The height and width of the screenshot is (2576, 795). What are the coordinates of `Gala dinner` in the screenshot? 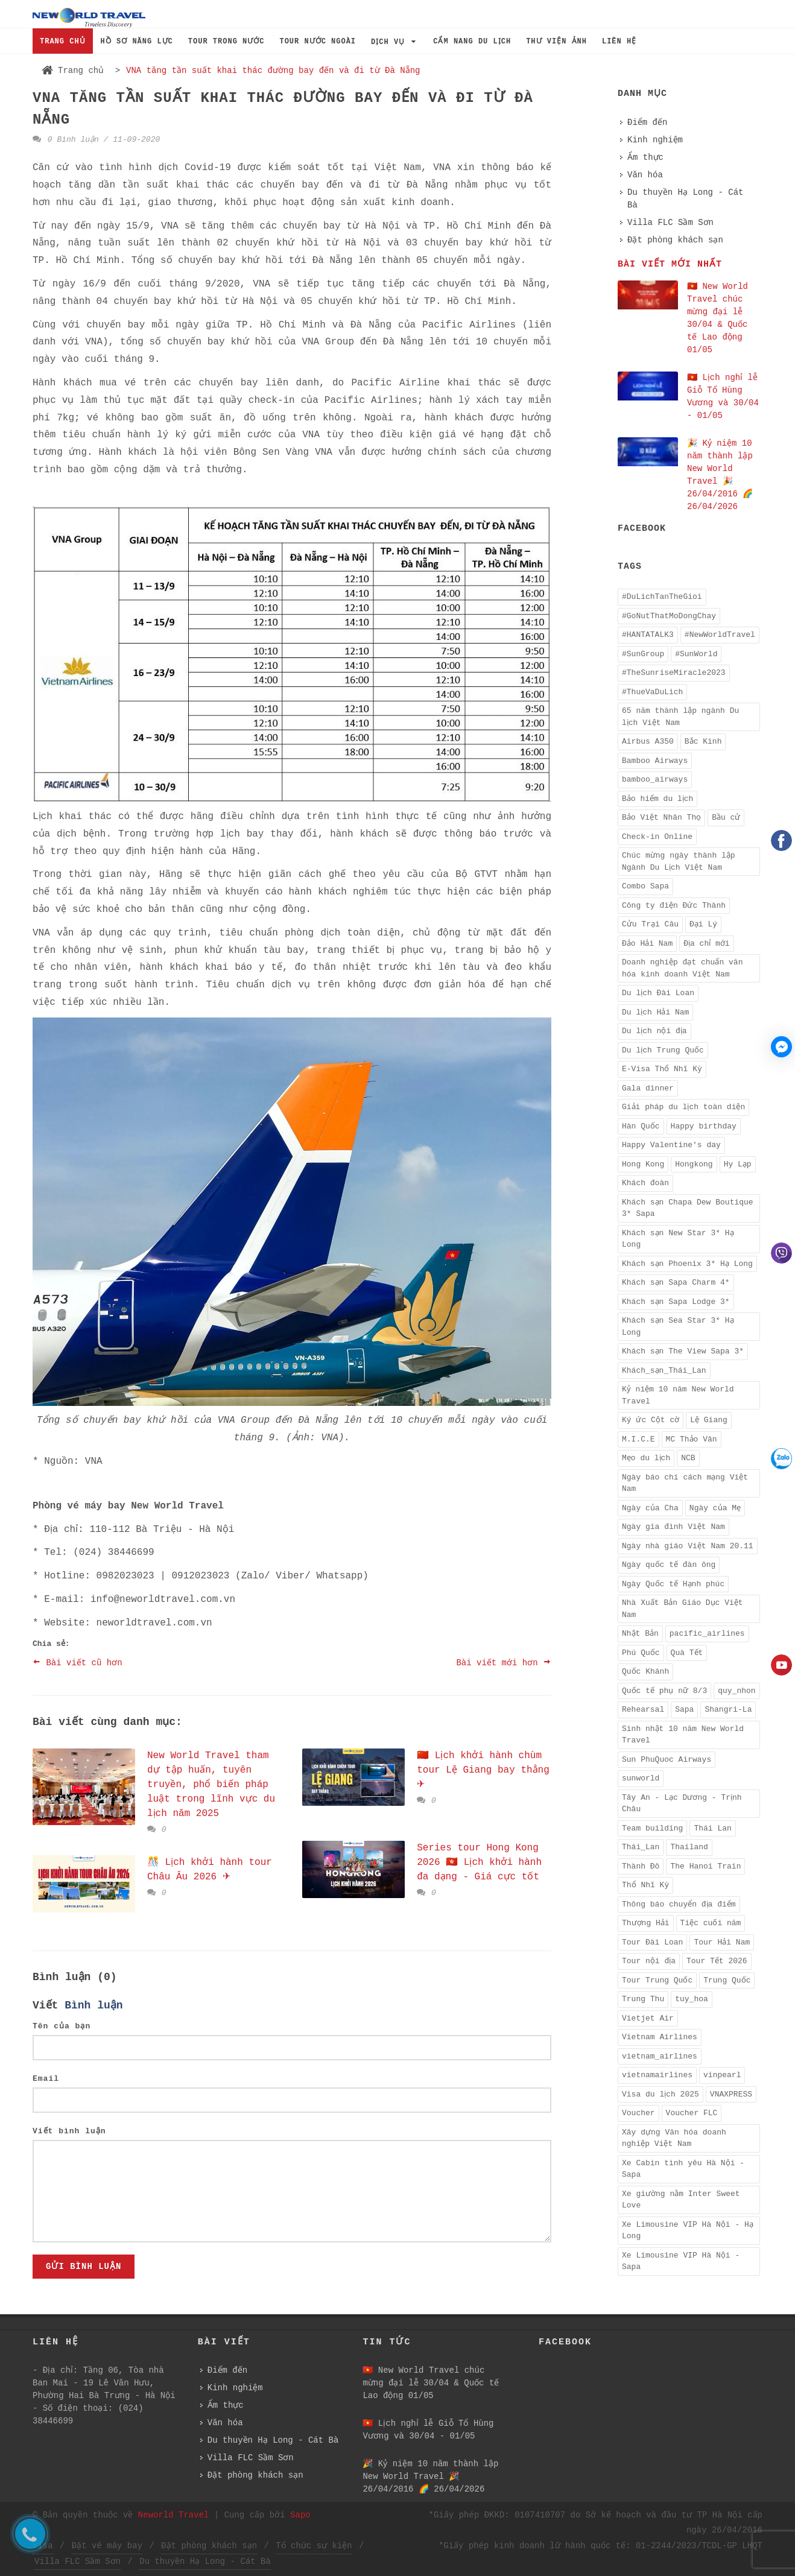 It's located at (648, 1088).